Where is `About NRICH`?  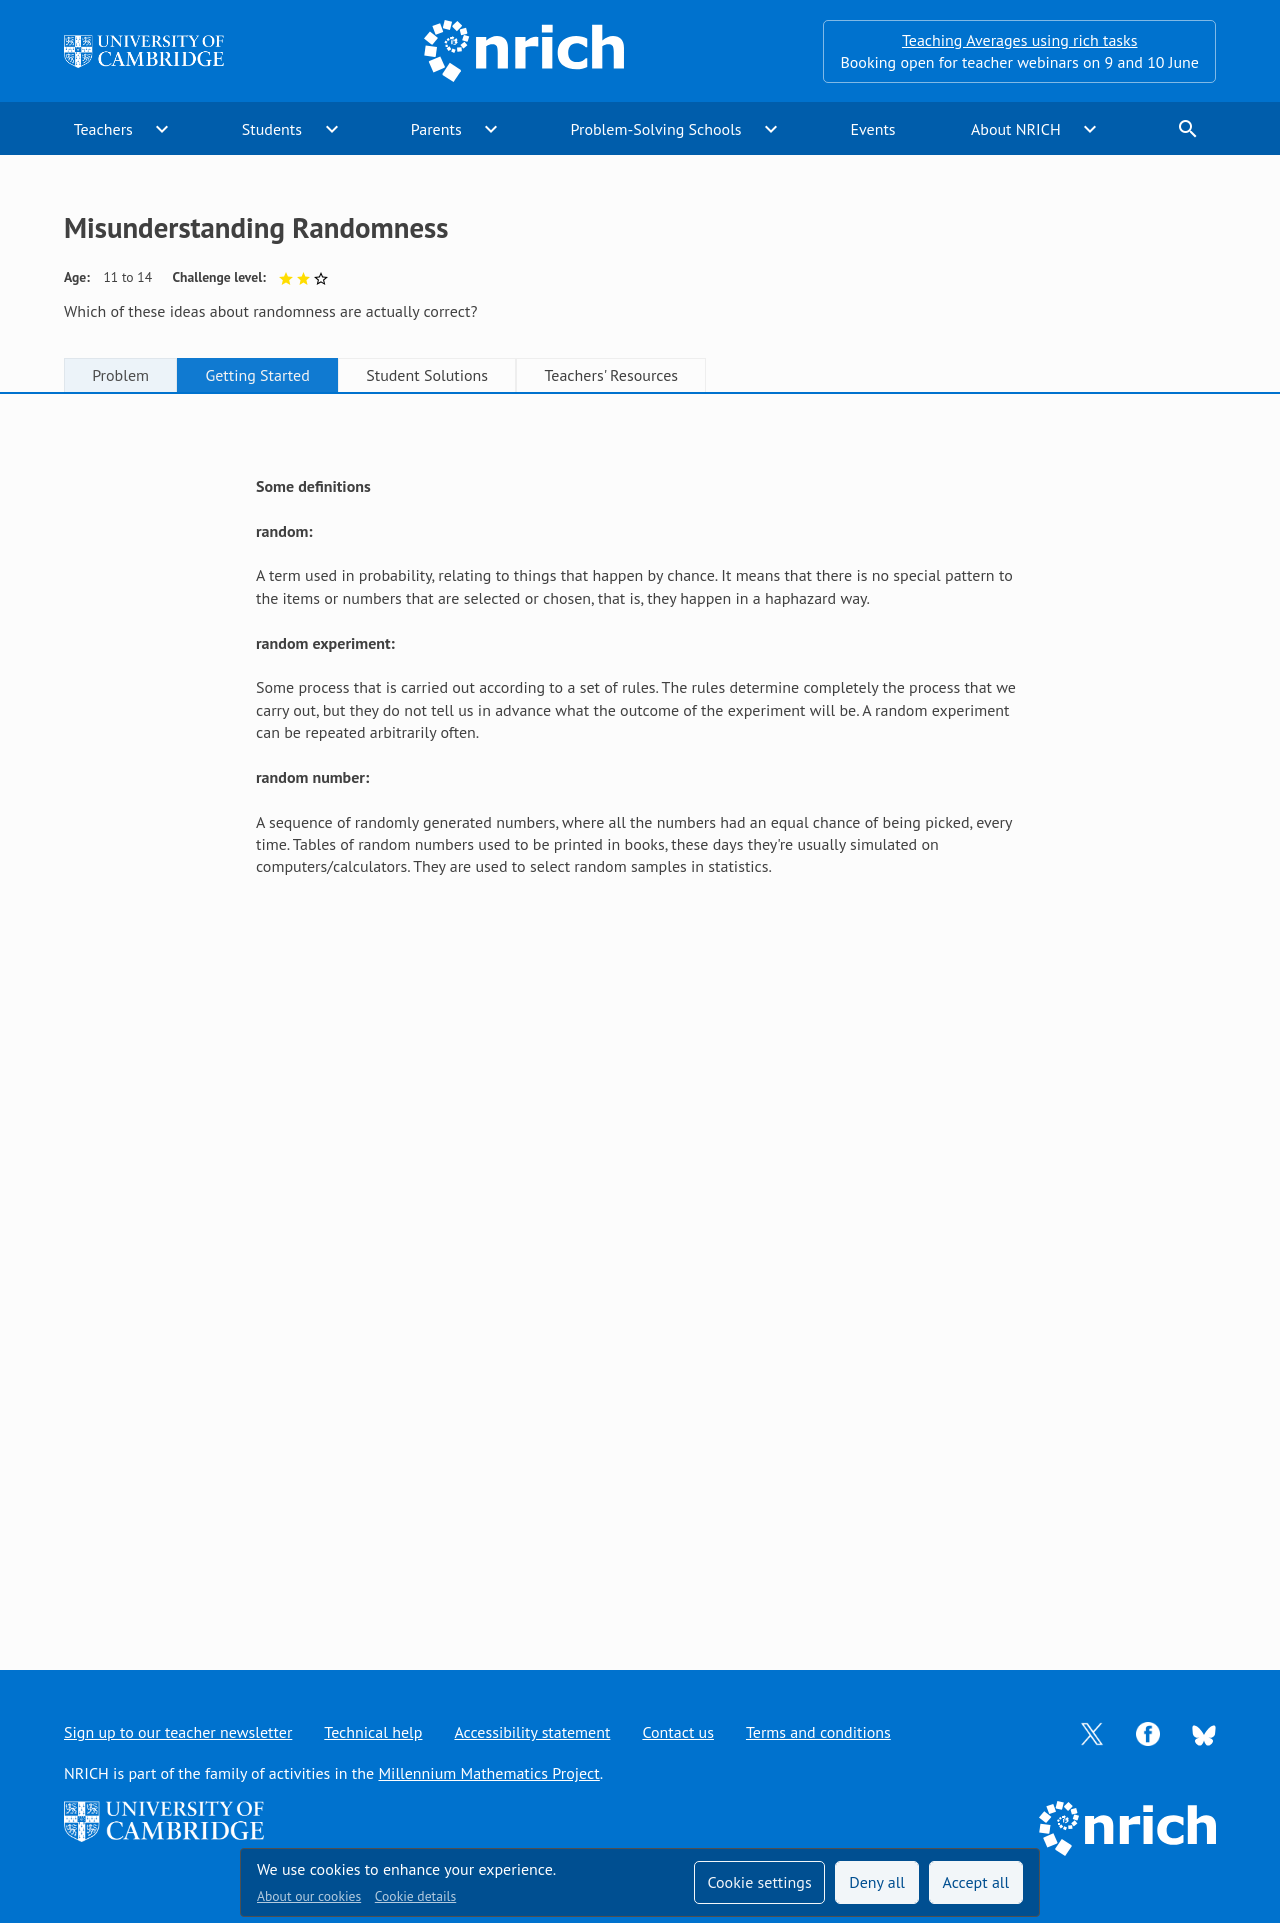
About NRICH is located at coordinates (1016, 129).